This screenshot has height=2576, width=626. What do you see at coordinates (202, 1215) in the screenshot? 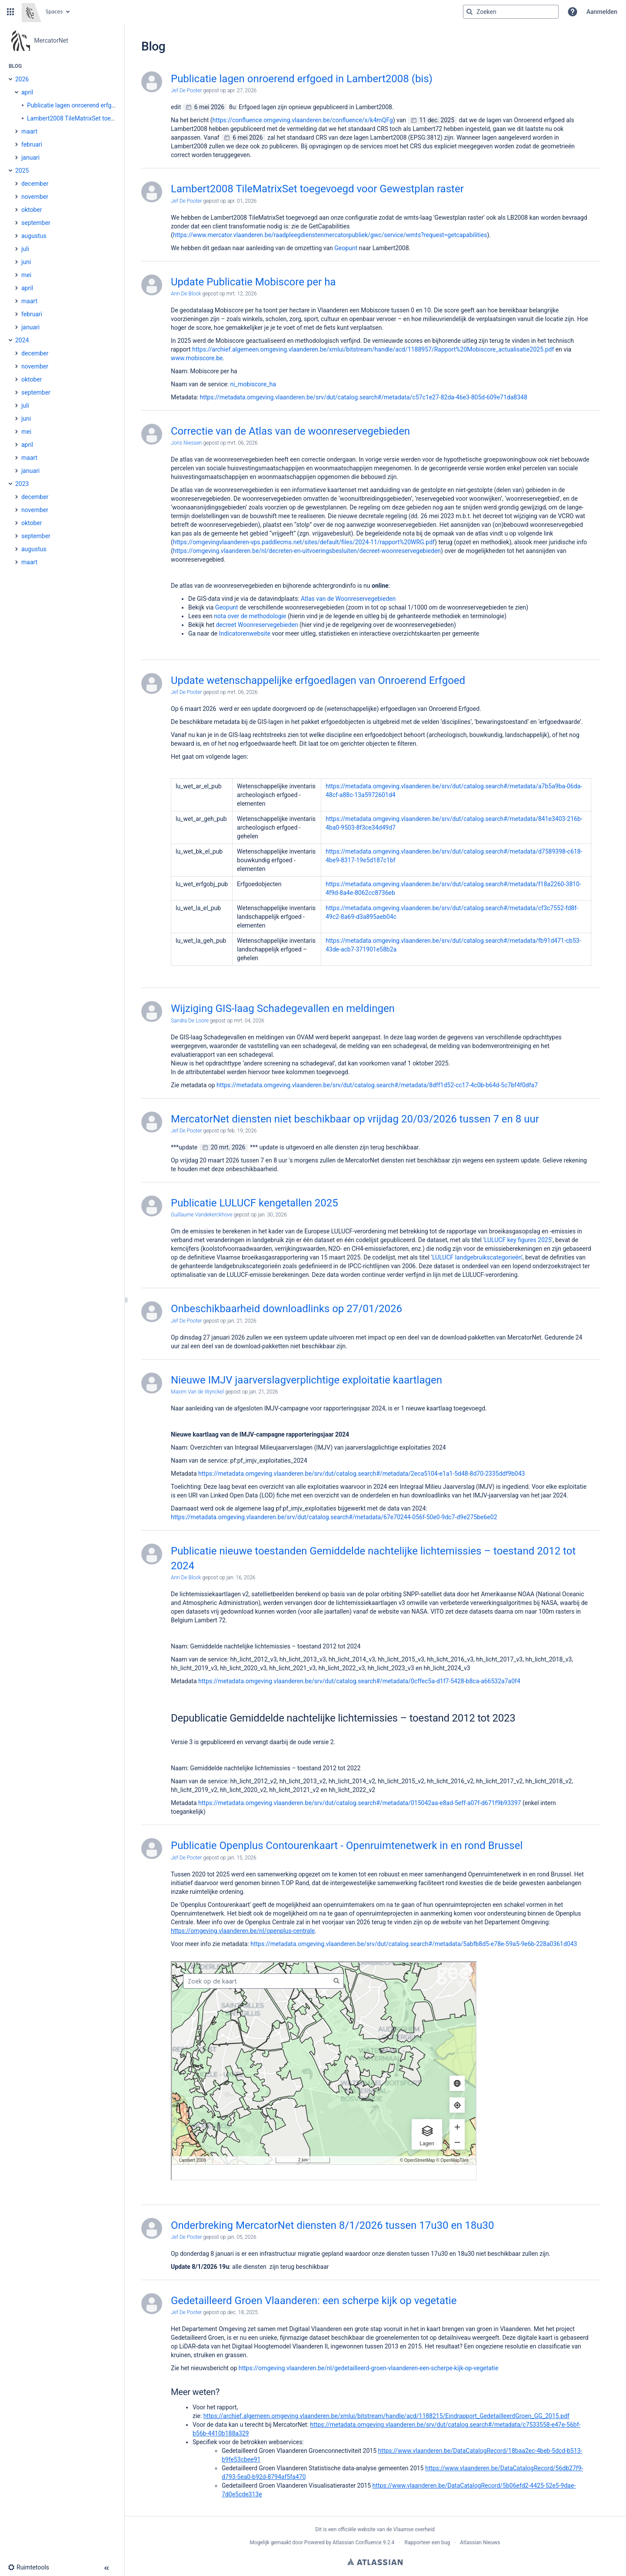
I see `Guillaume Vandekerckhove` at bounding box center [202, 1215].